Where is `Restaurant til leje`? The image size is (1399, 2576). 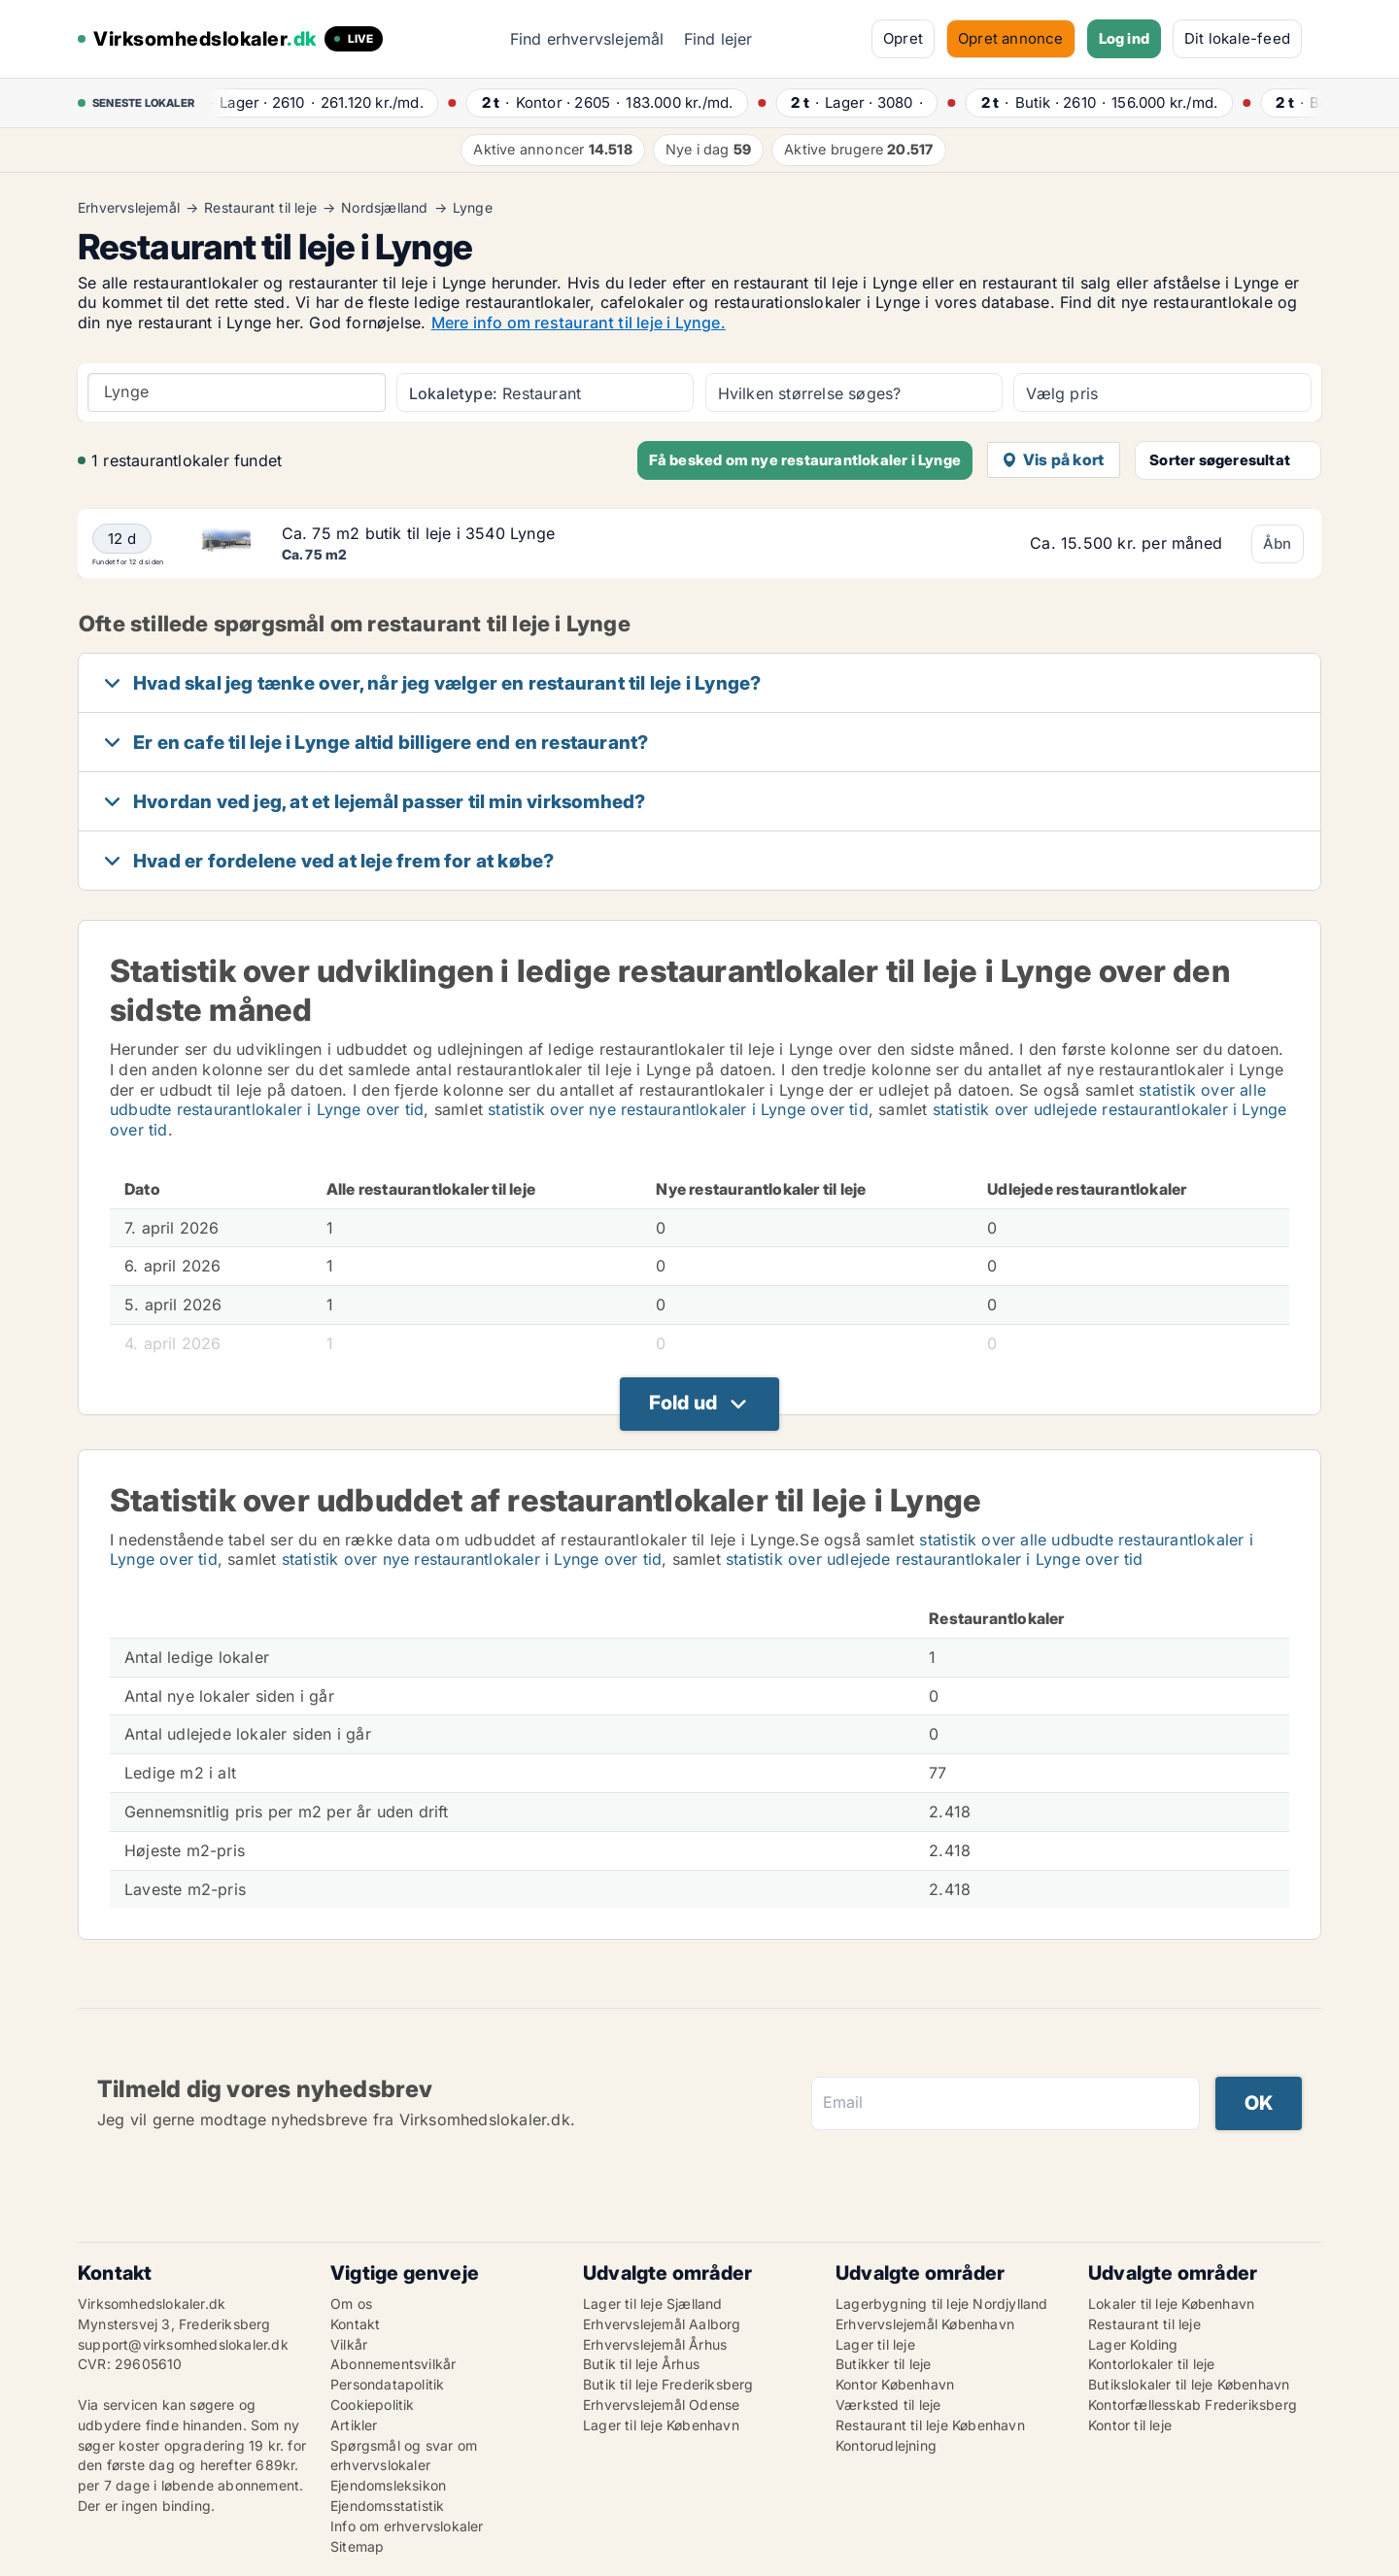 Restaurant til leje is located at coordinates (260, 208).